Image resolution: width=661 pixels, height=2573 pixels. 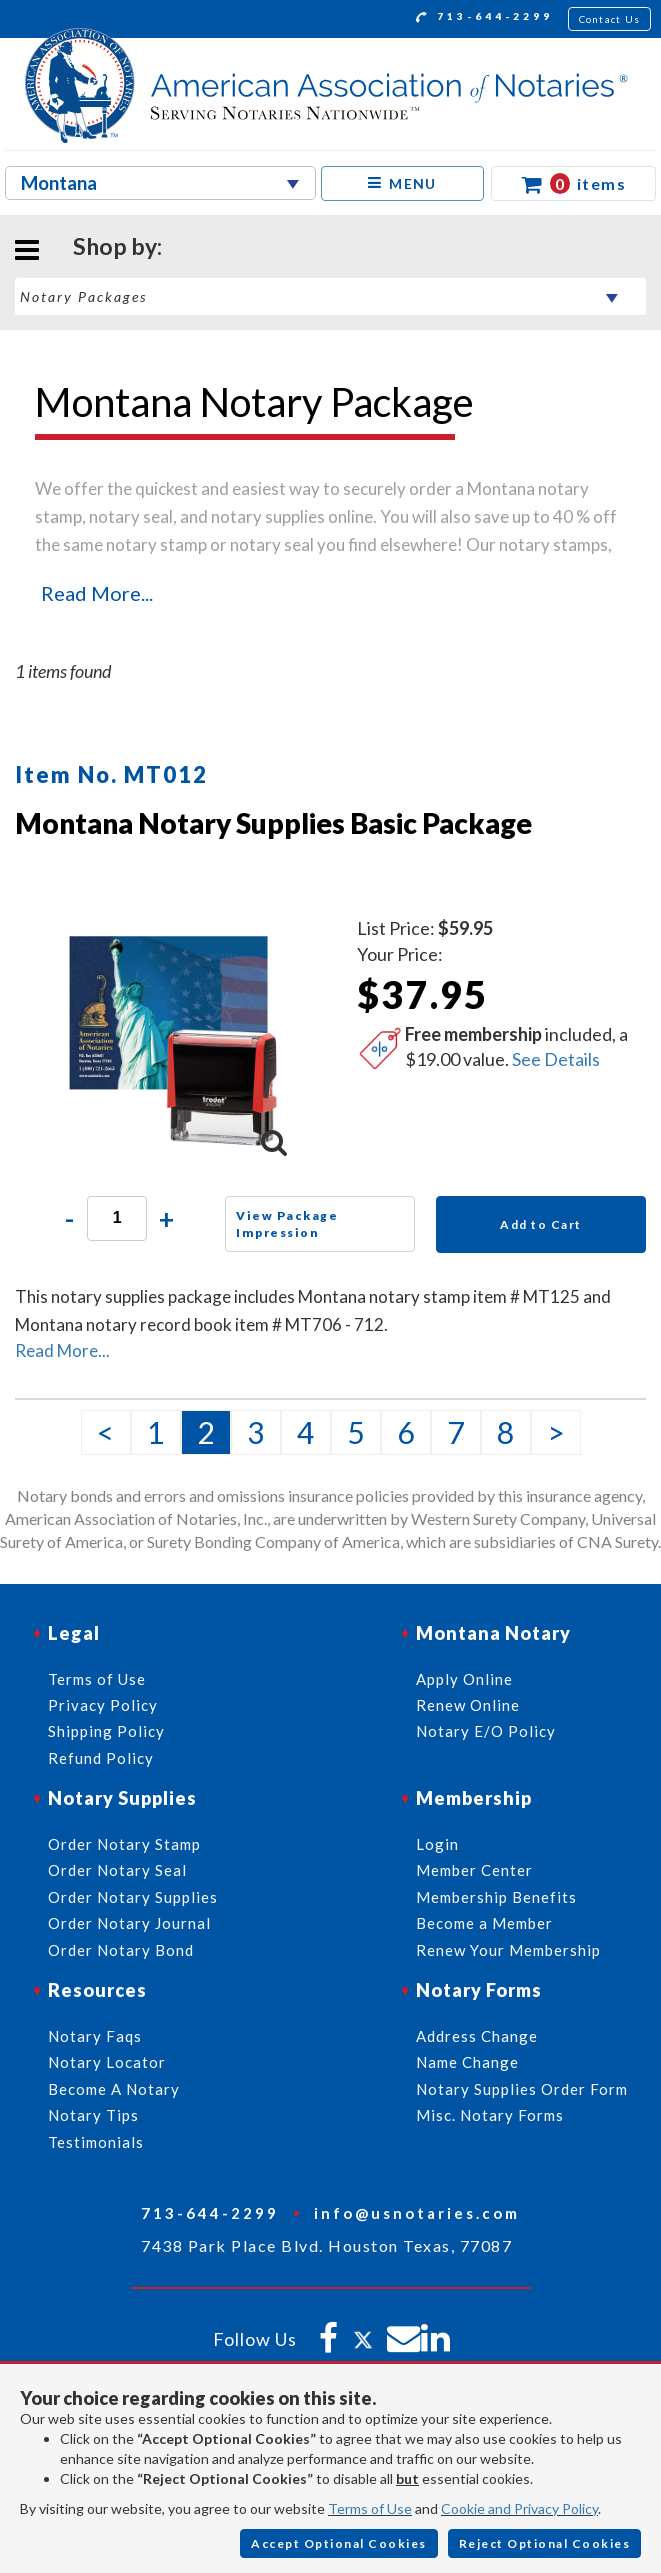 I want to click on Membership Benefits, so click(x=496, y=1897).